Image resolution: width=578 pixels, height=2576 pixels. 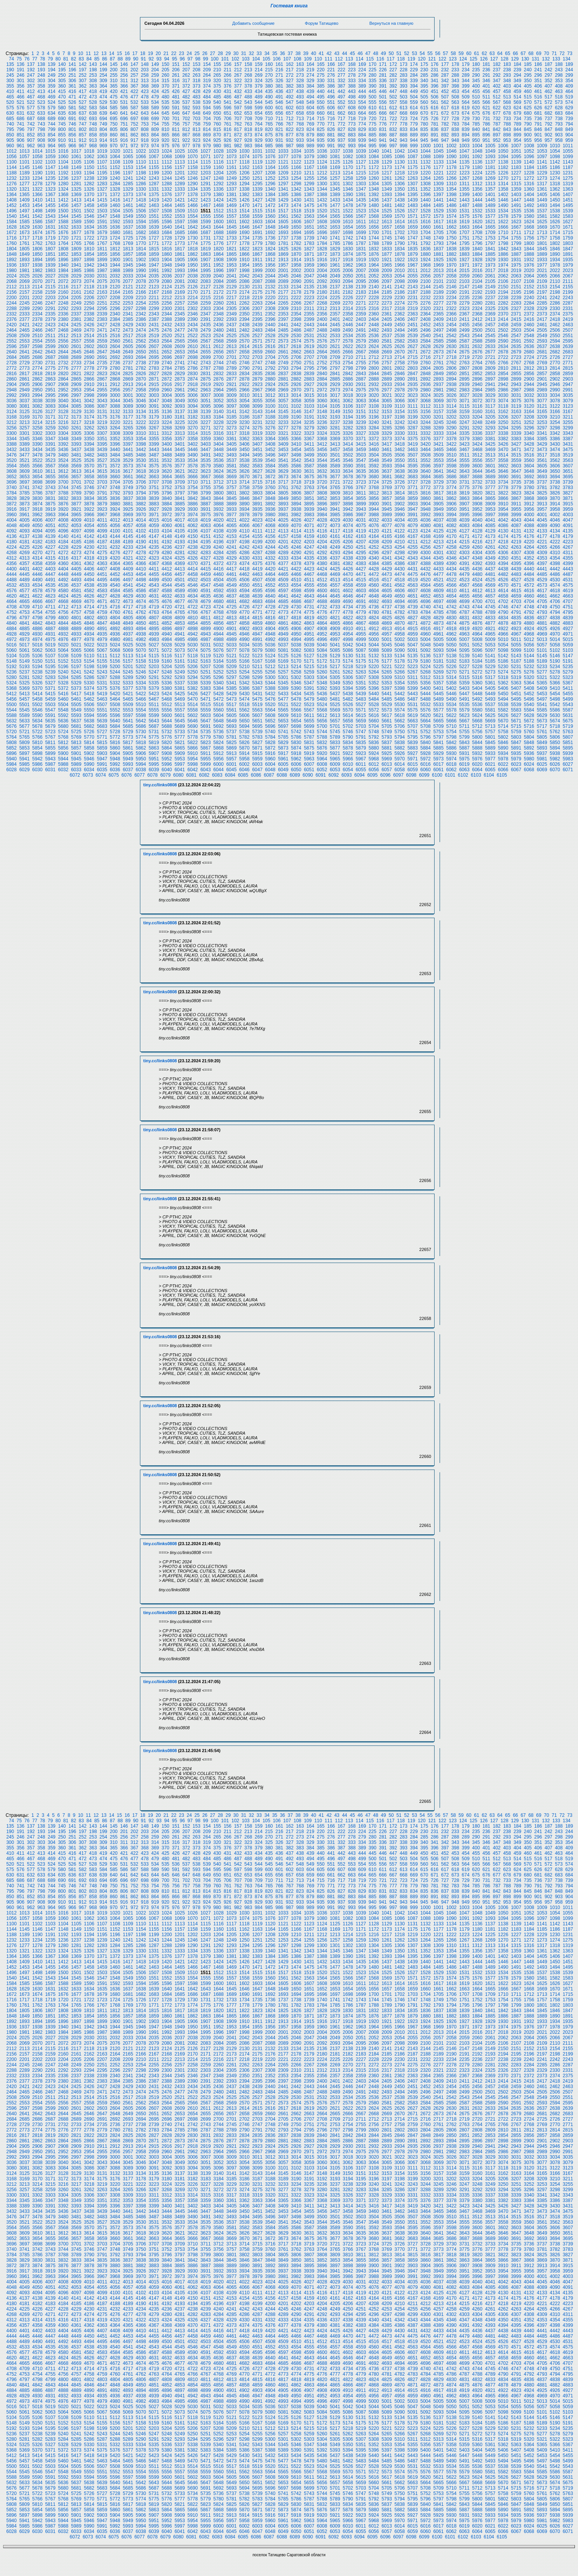 I want to click on 3827, so click(x=567, y=493).